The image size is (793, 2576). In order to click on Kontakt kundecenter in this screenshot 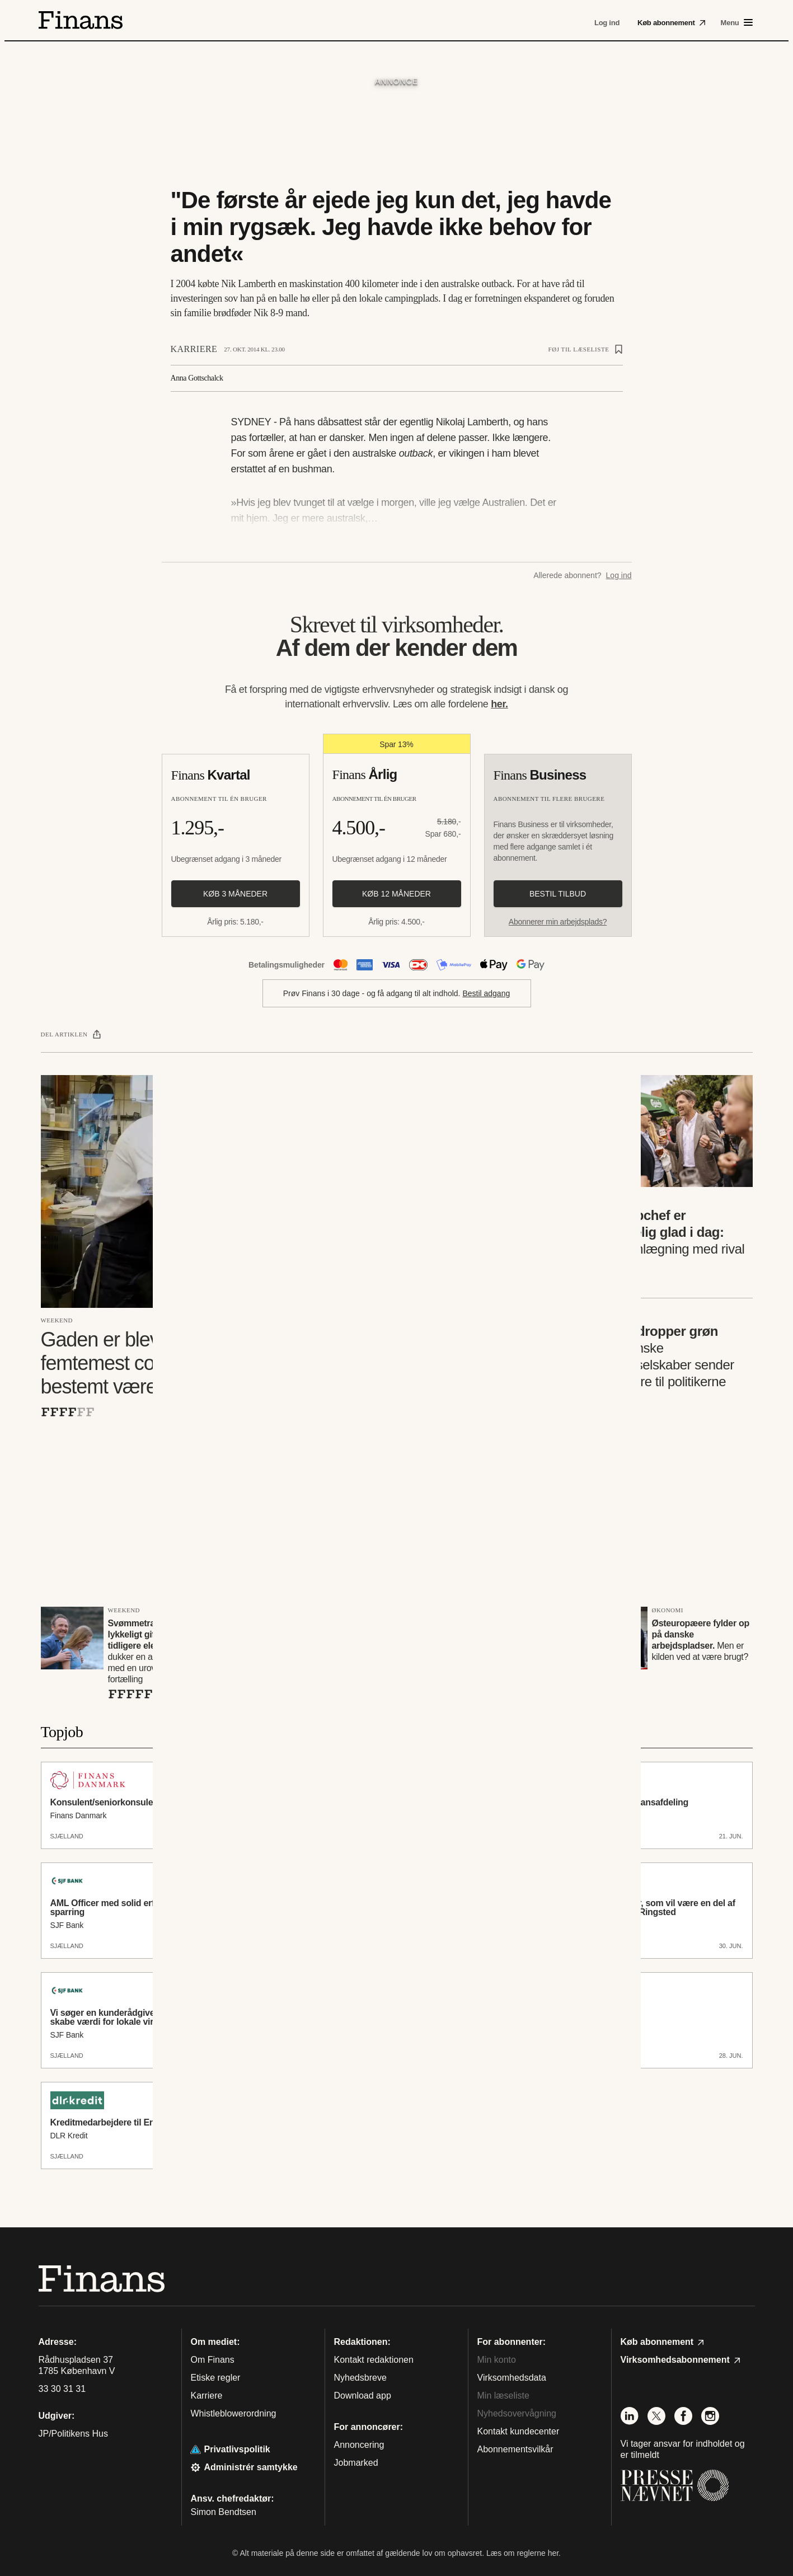, I will do `click(518, 2431)`.